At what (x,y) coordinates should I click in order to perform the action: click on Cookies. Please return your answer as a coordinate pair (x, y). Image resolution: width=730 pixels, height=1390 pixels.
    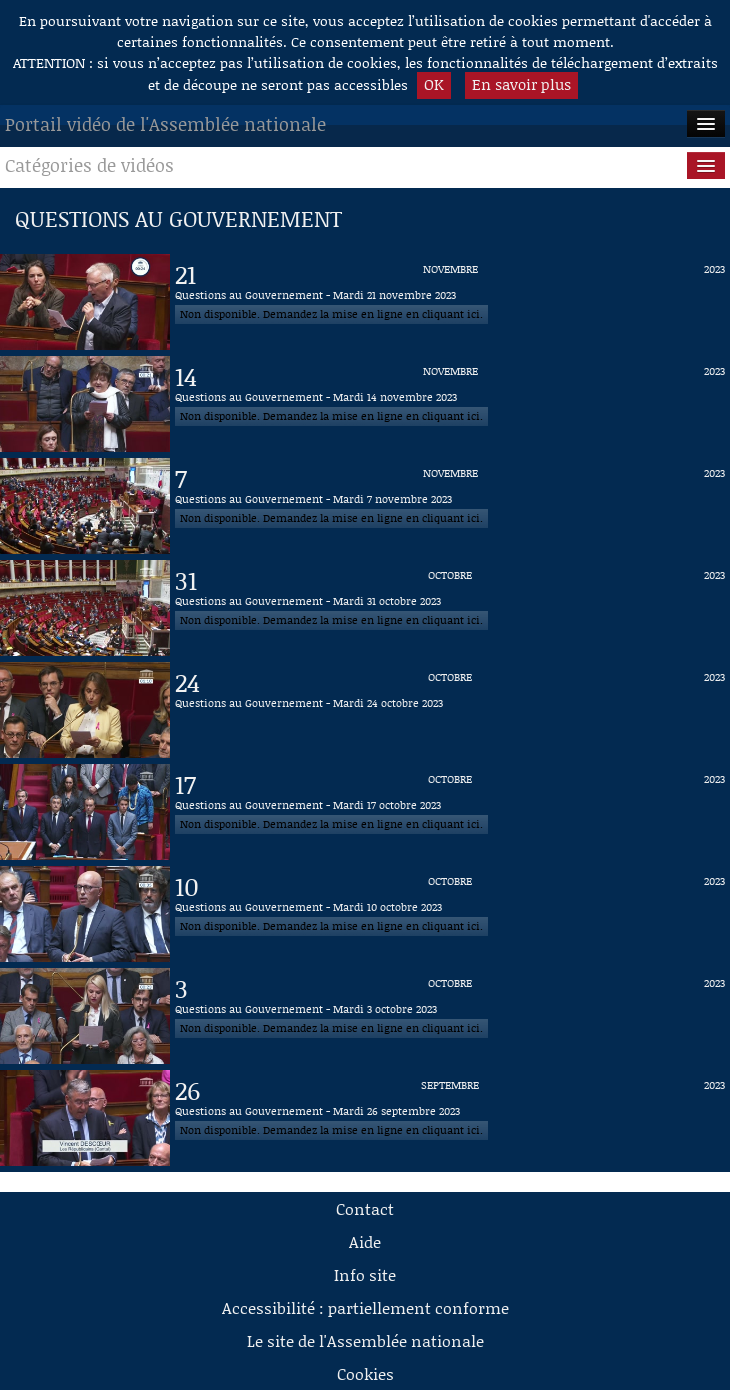
    Looking at the image, I should click on (365, 1373).